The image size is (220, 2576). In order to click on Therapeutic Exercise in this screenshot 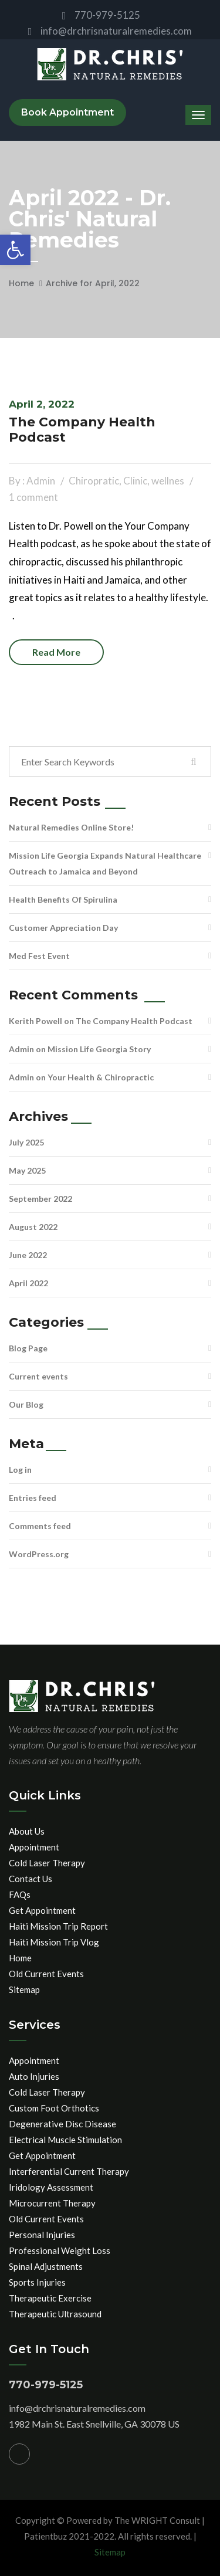, I will do `click(50, 2298)`.